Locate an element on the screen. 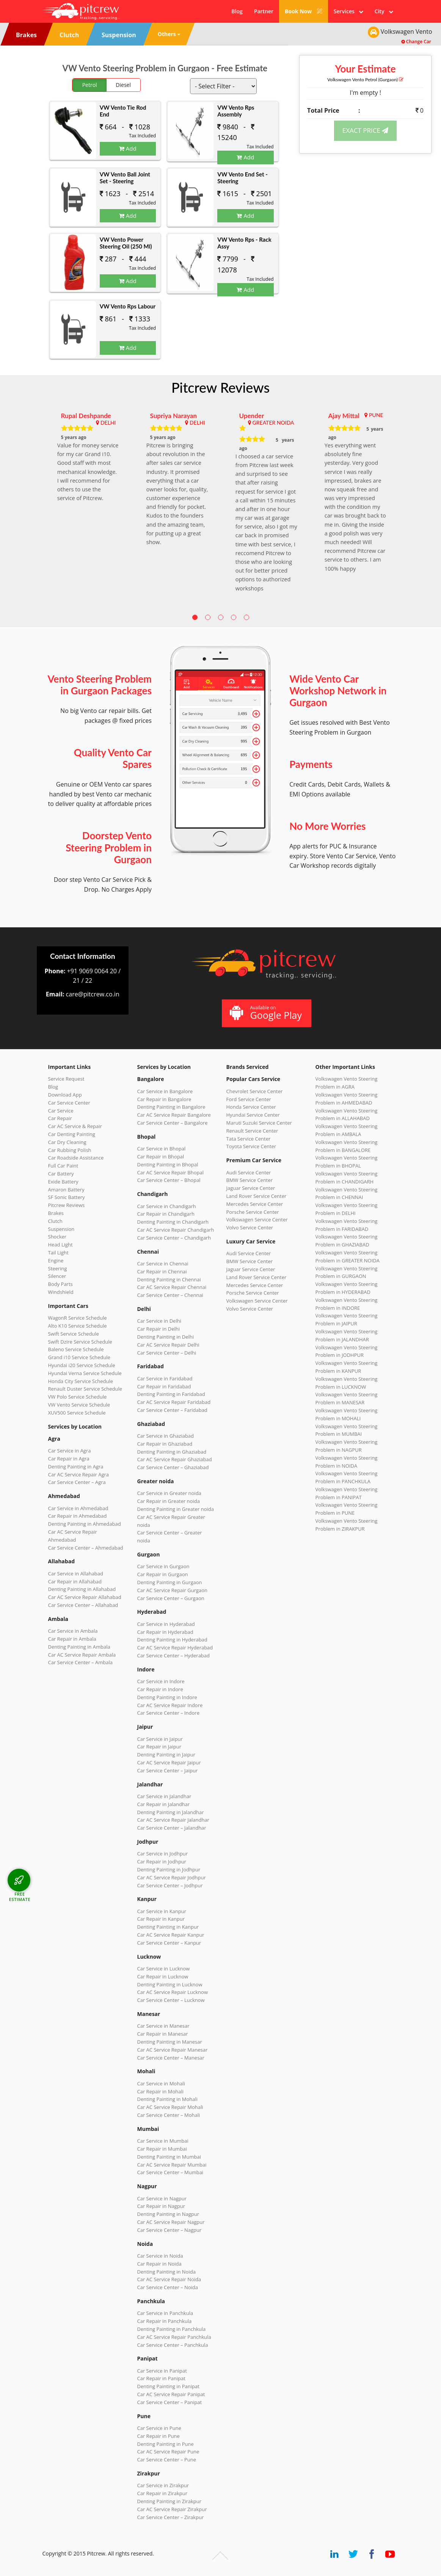 This screenshot has width=441, height=2576. Car Service Center – Ambala is located at coordinates (80, 1662).